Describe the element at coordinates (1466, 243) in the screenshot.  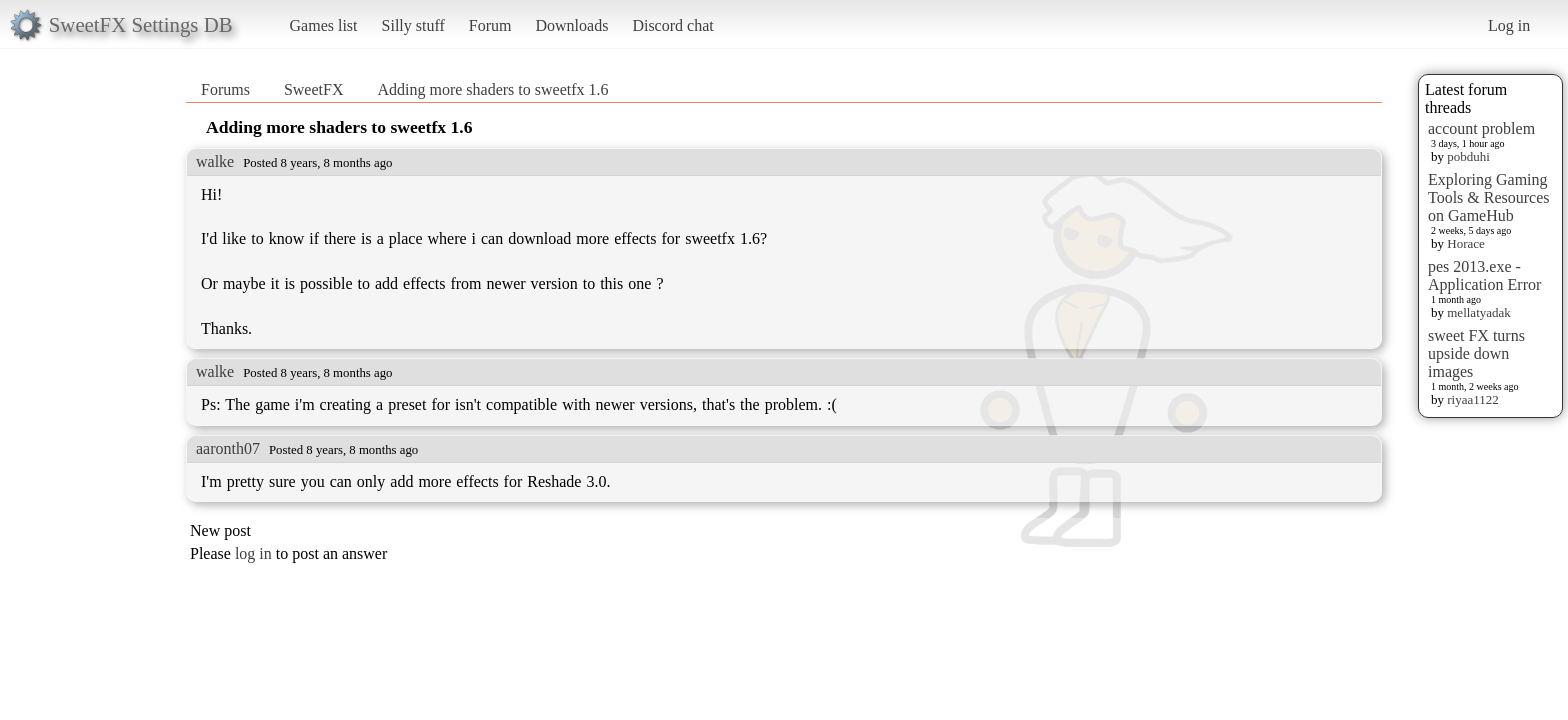
I see `Horace` at that location.